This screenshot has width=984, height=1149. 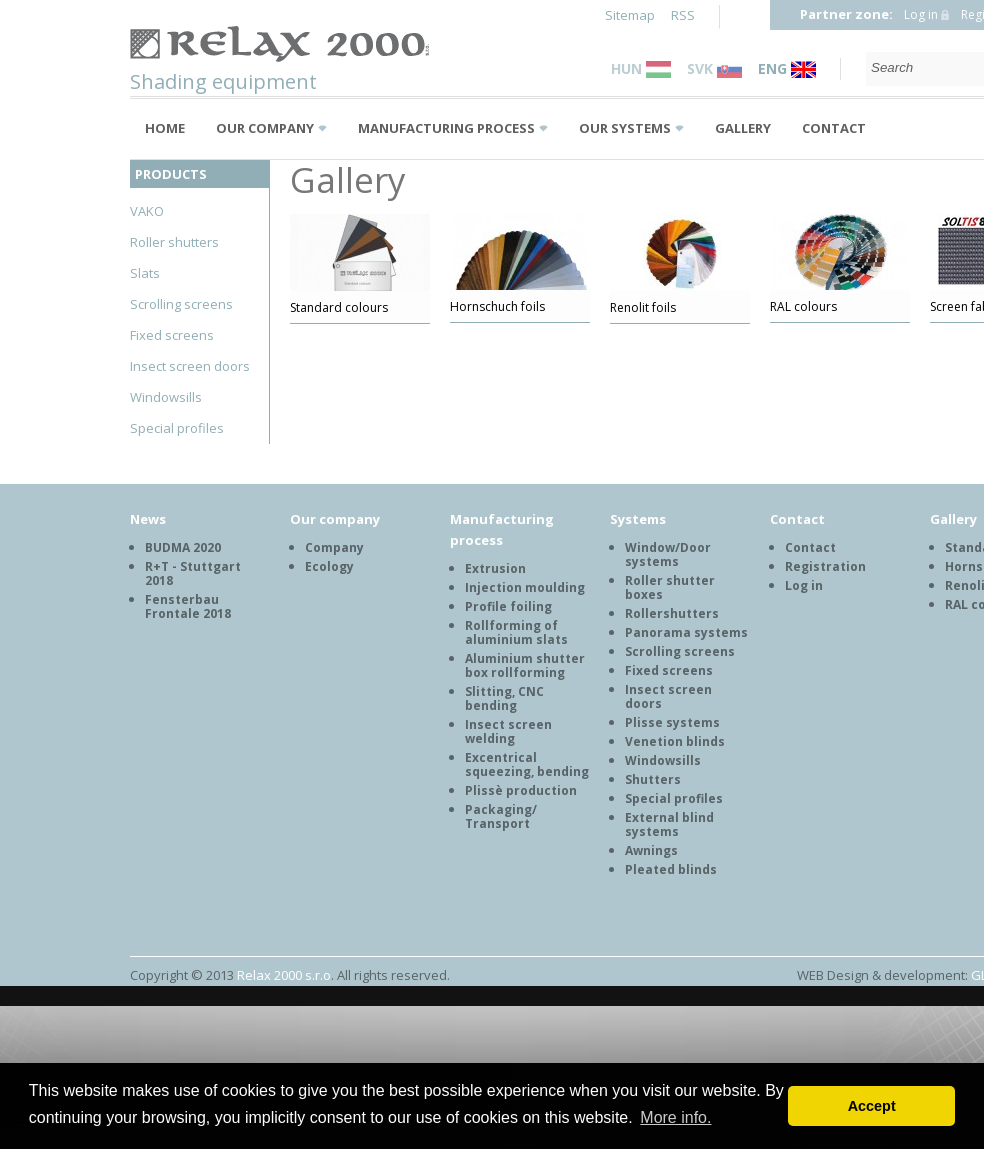 What do you see at coordinates (148, 519) in the screenshot?
I see `News` at bounding box center [148, 519].